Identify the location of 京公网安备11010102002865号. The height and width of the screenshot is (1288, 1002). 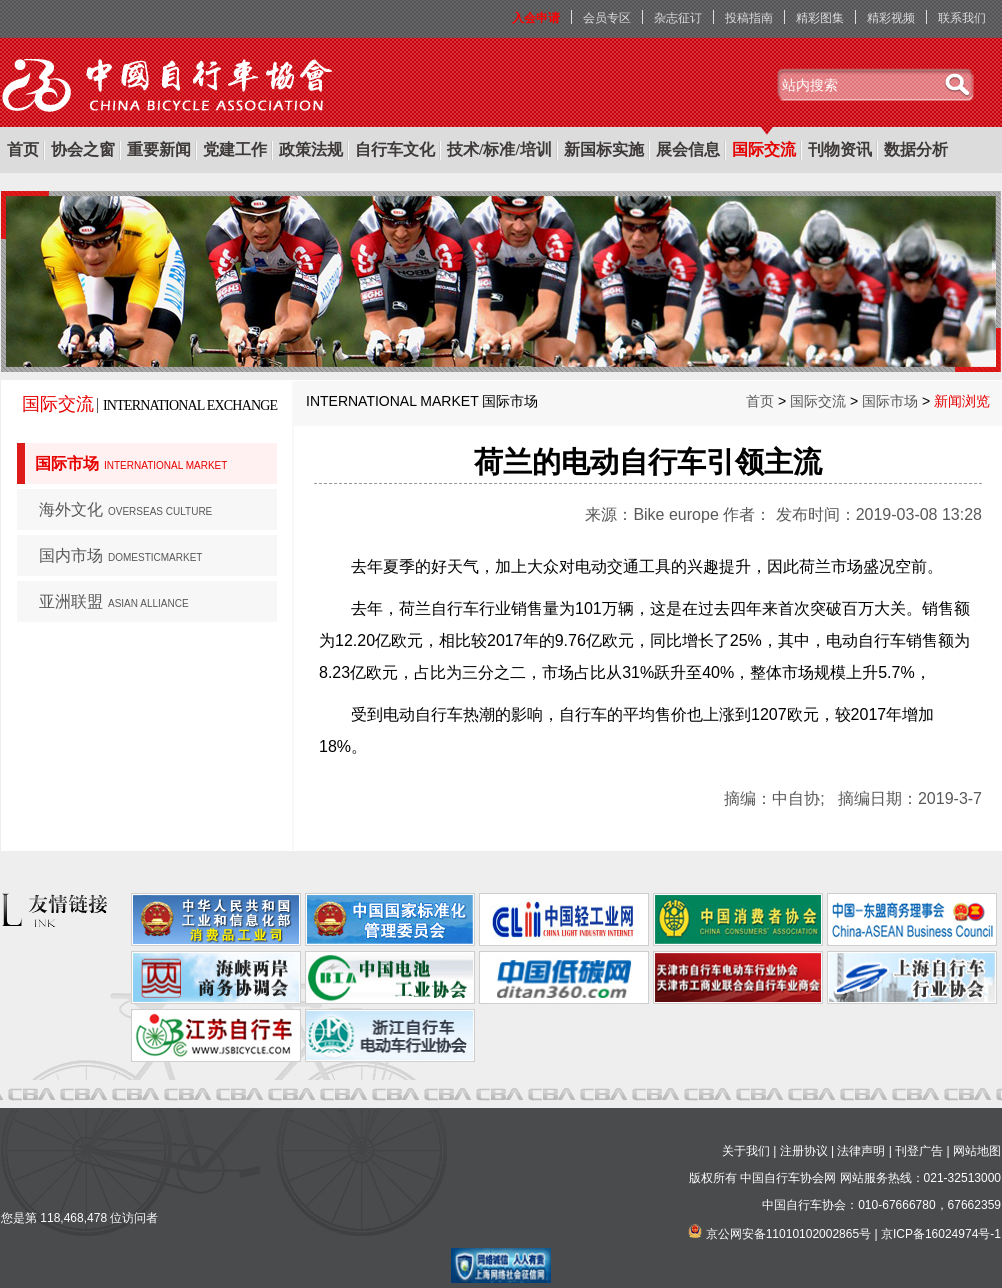
(788, 1234).